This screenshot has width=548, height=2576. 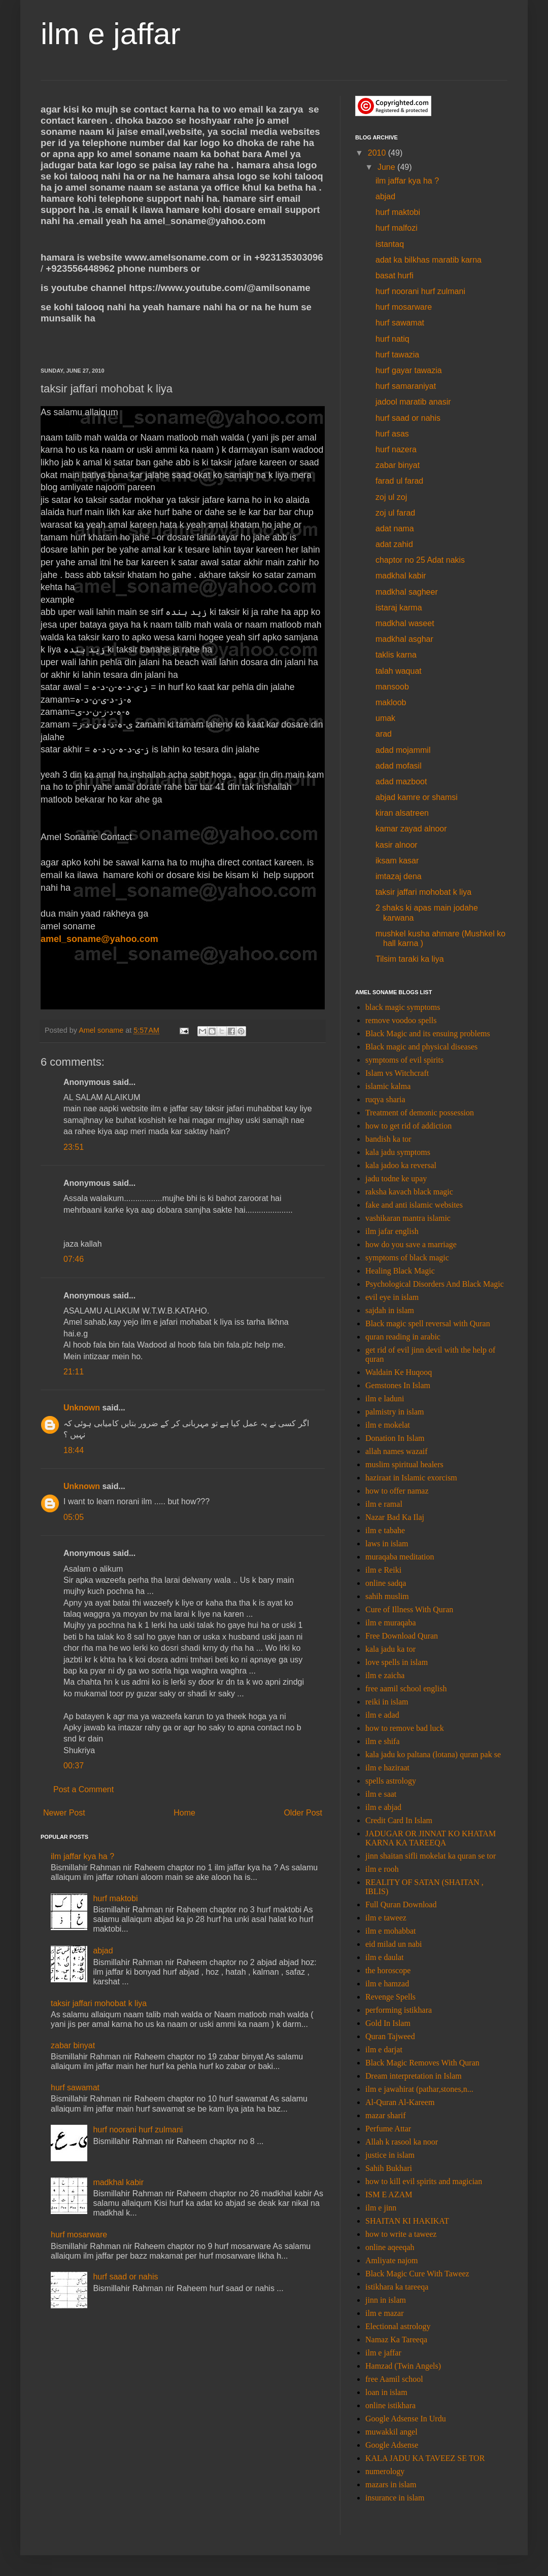 I want to click on Revenge Spells, so click(x=390, y=1996).